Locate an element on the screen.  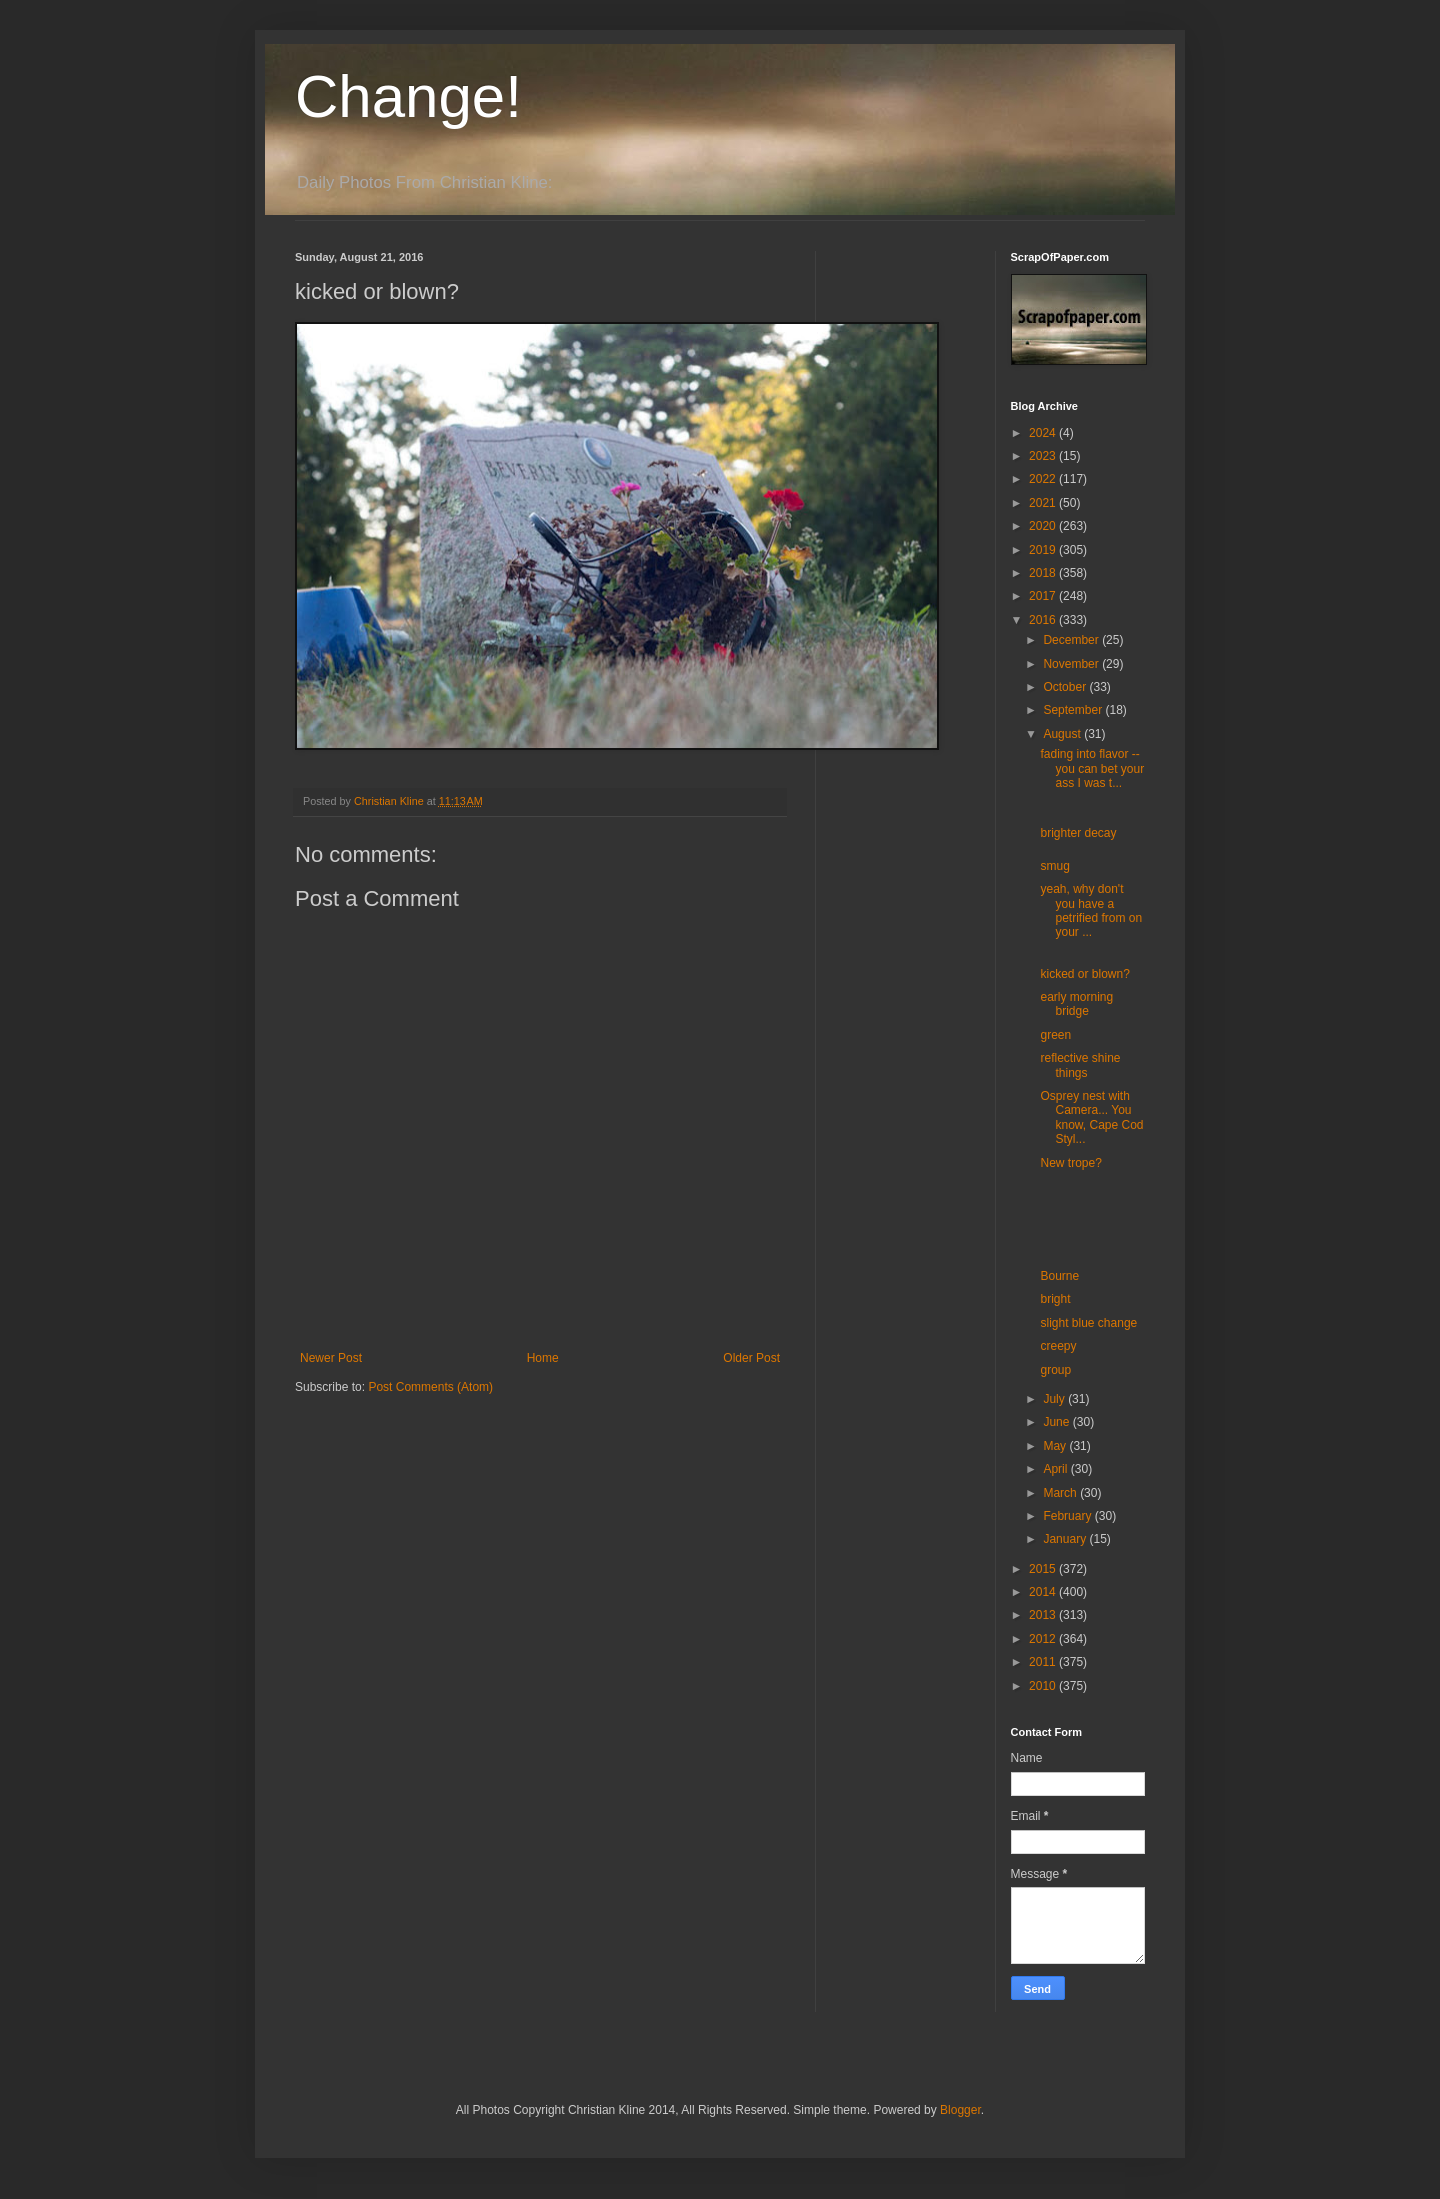
July is located at coordinates (1055, 1399).